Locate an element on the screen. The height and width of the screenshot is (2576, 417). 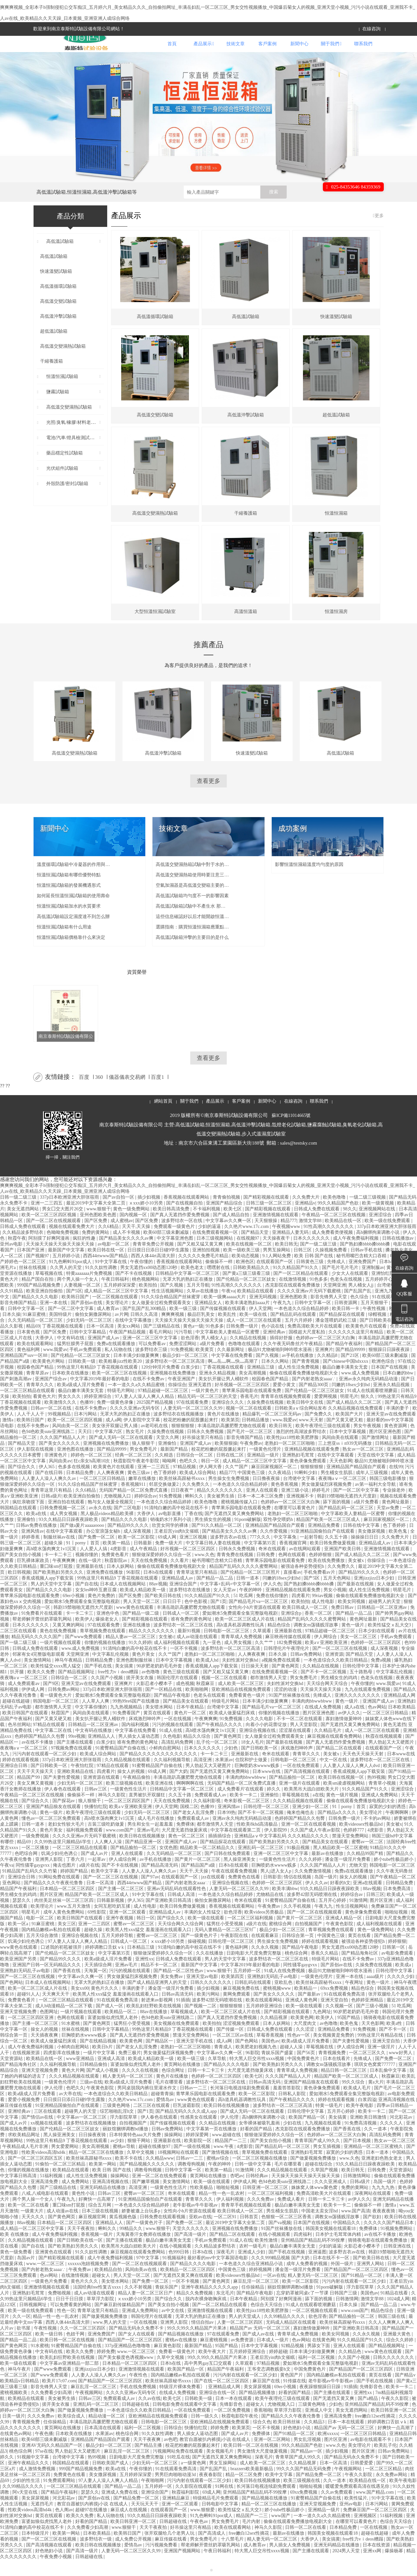
精品国产99 is located at coordinates (29, 1793).